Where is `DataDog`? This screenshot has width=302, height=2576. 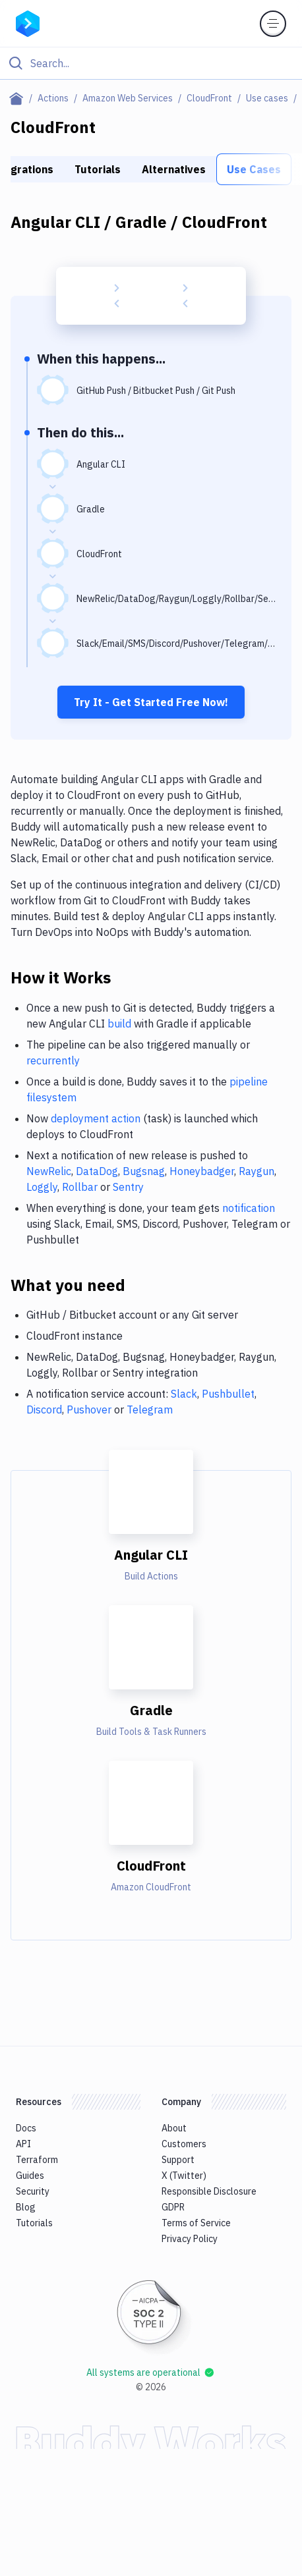
DataDog is located at coordinates (97, 1171).